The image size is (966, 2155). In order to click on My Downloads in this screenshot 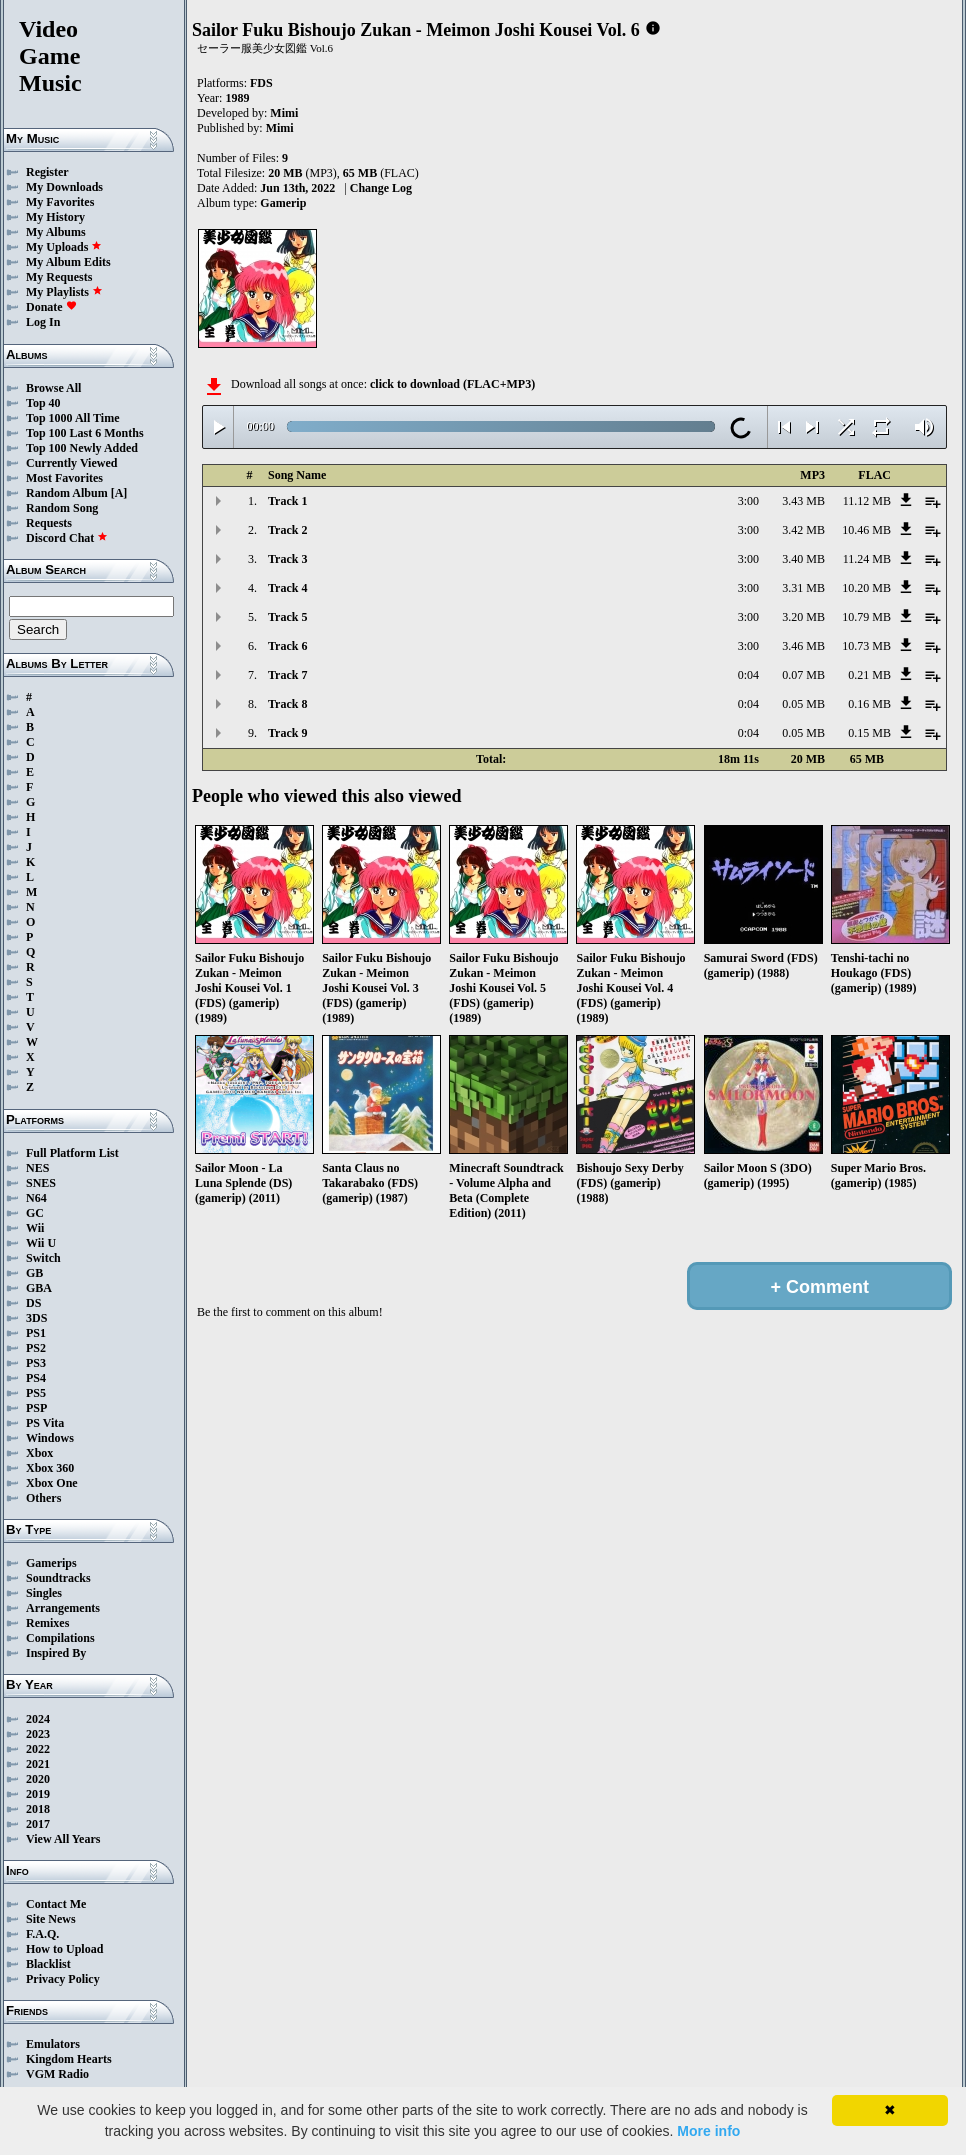, I will do `click(64, 187)`.